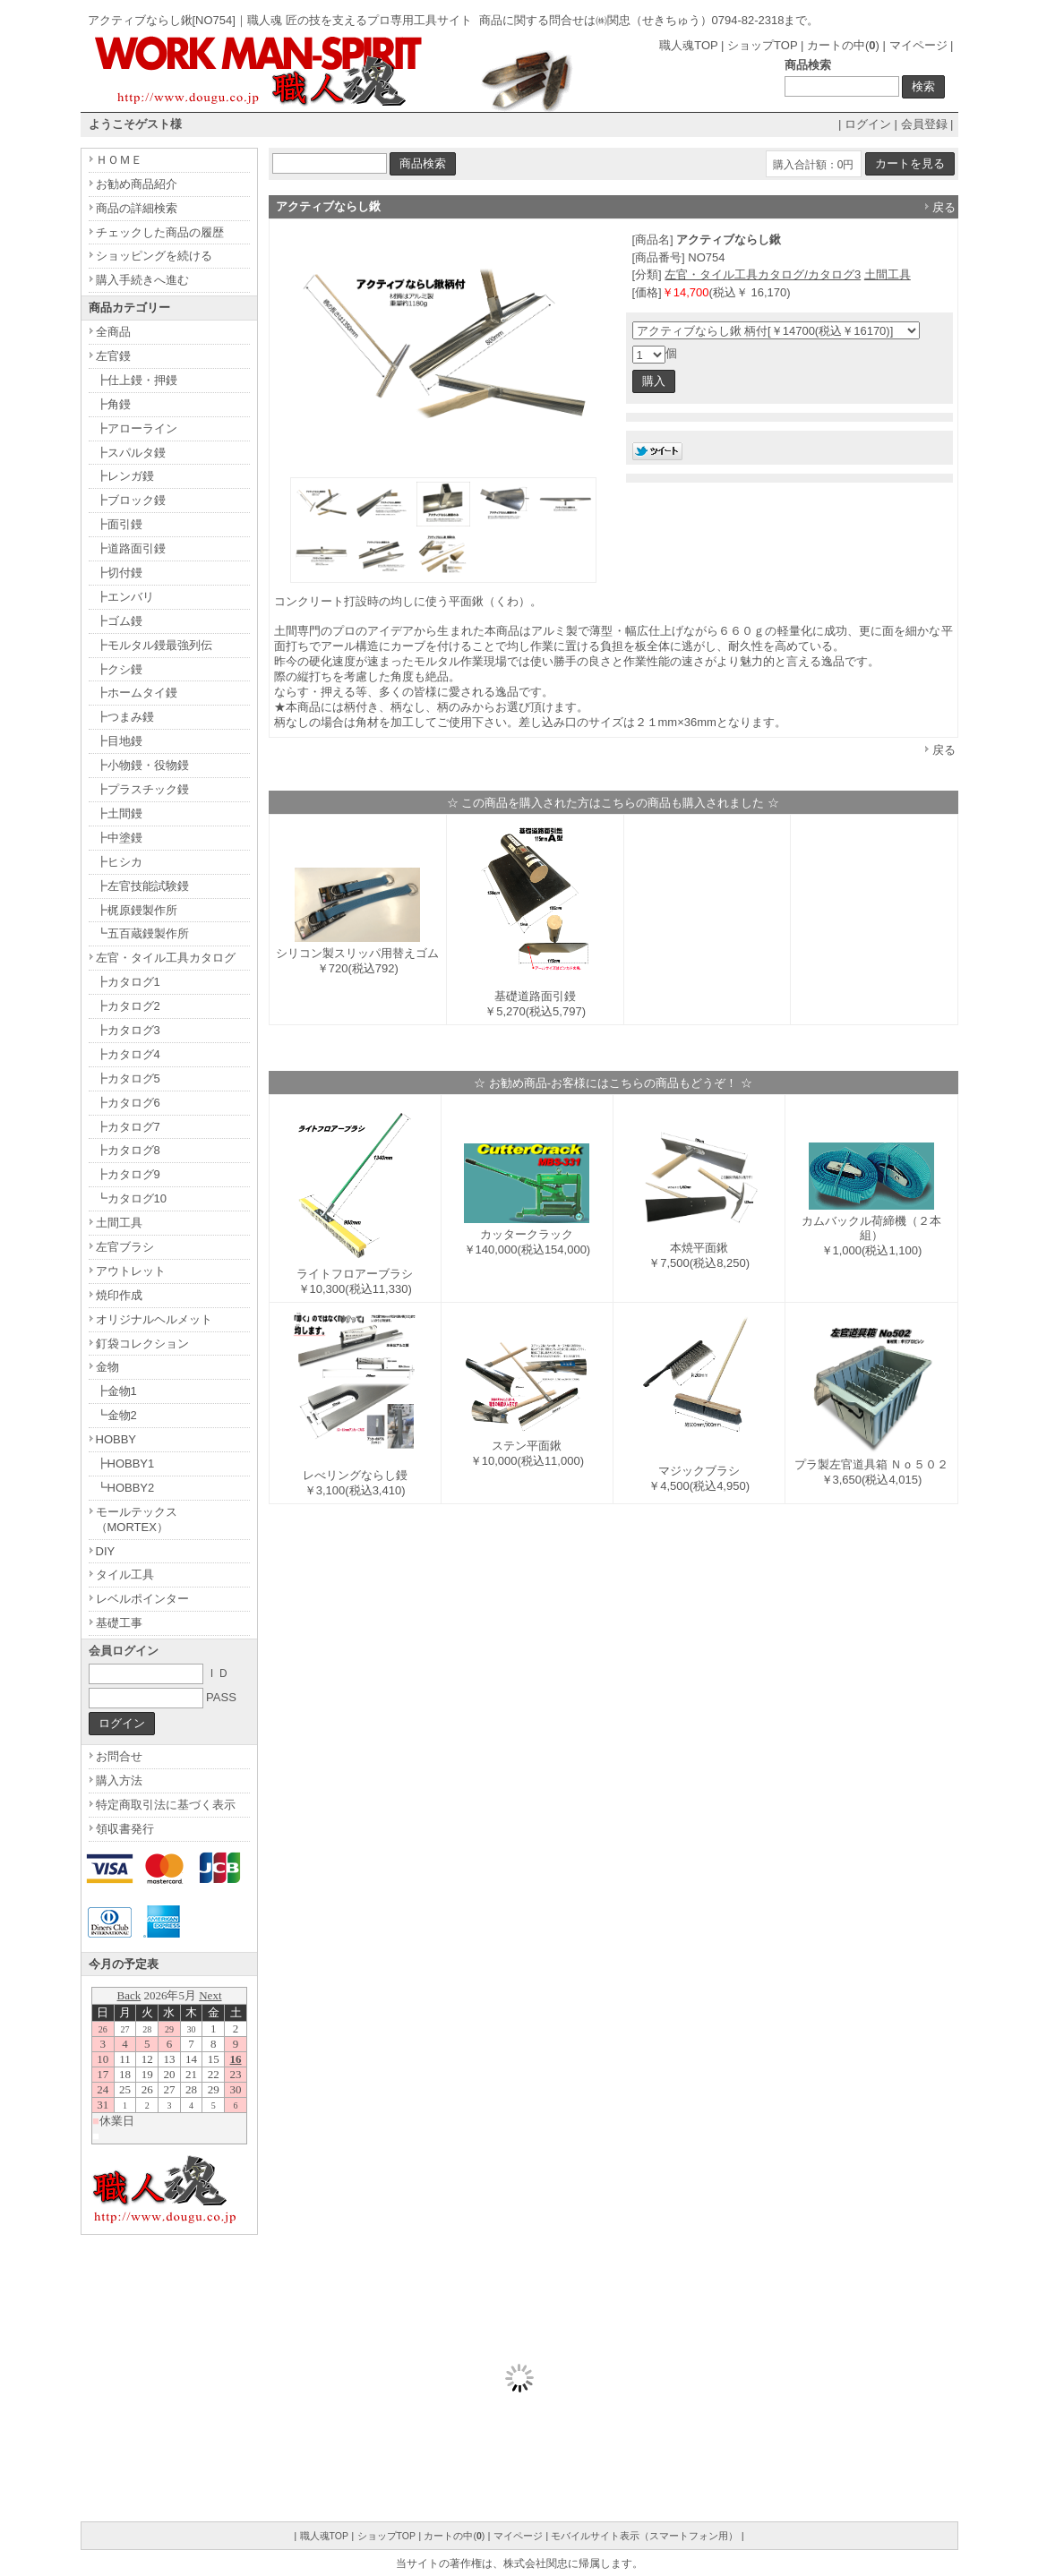 The height and width of the screenshot is (2576, 1038). What do you see at coordinates (644, 2535) in the screenshot?
I see `モバイルサイト表示（スマートフォン用）` at bounding box center [644, 2535].